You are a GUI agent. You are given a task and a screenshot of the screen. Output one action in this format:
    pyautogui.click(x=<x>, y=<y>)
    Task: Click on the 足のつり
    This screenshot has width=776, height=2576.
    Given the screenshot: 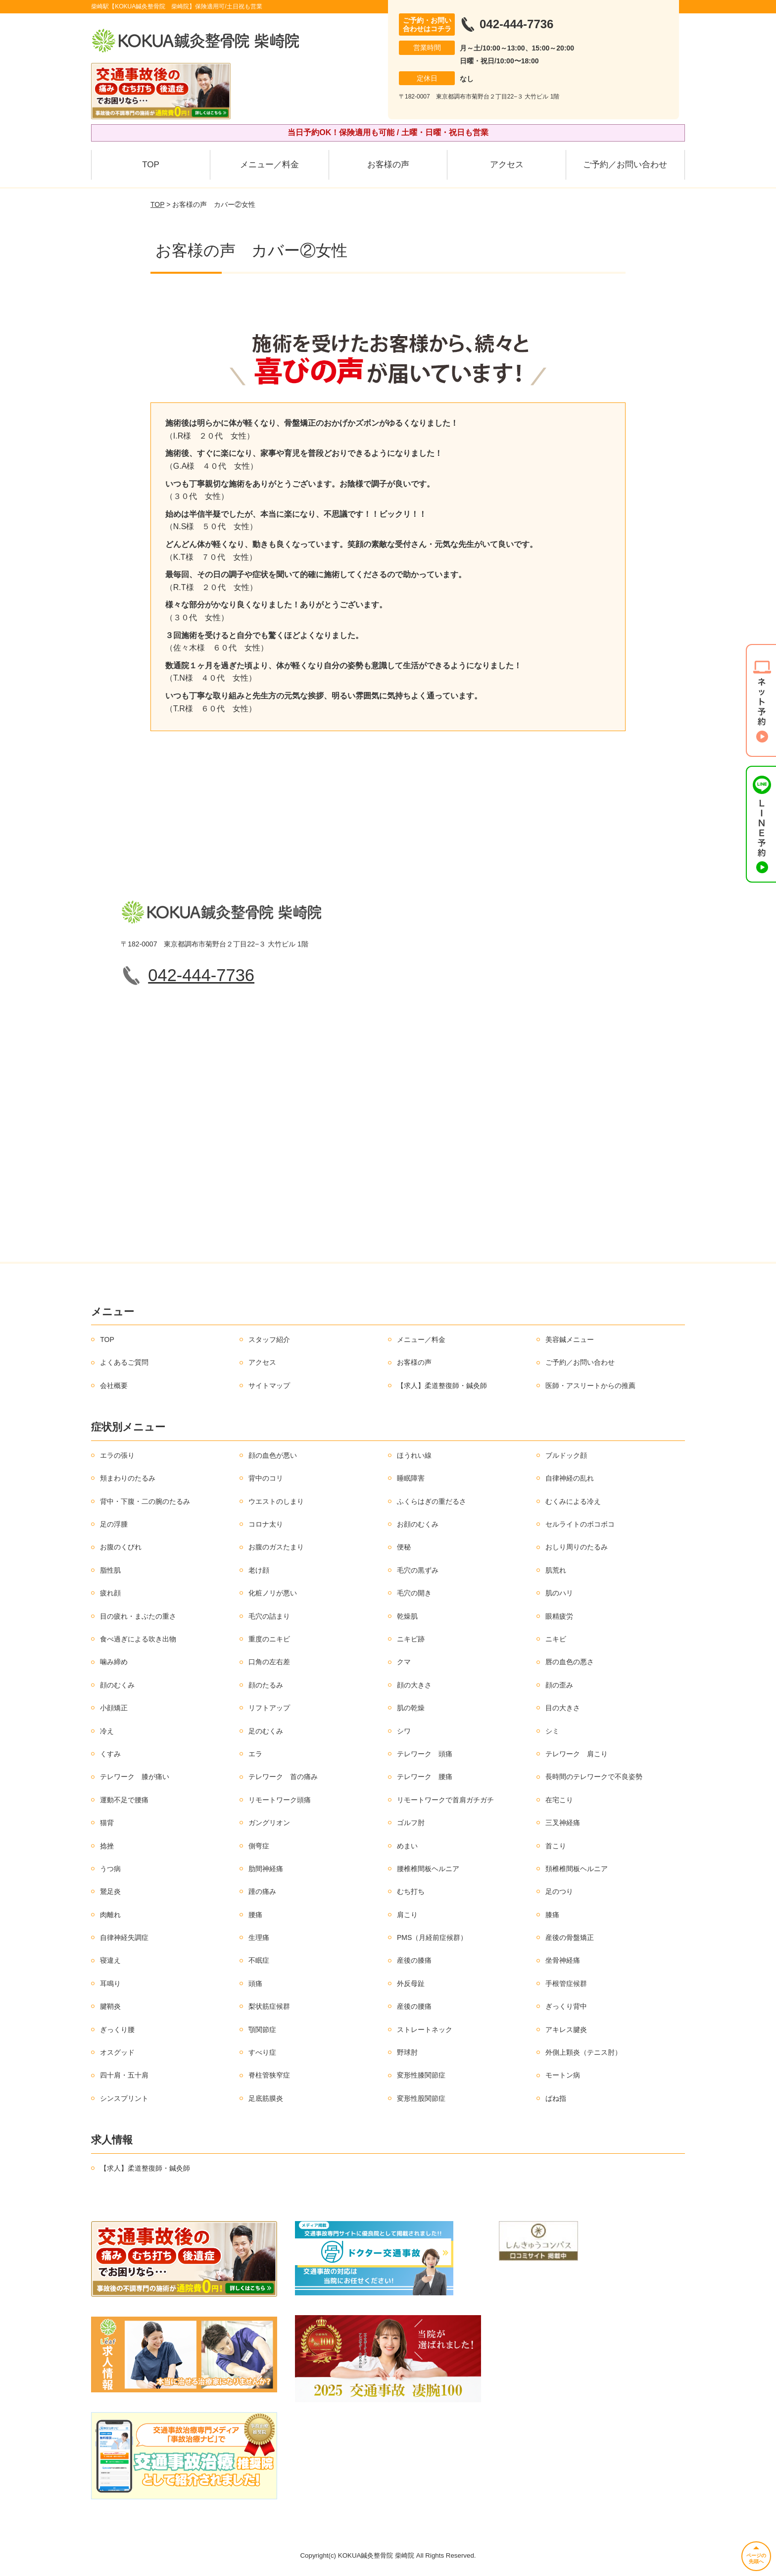 What is the action you would take?
    pyautogui.click(x=559, y=1891)
    